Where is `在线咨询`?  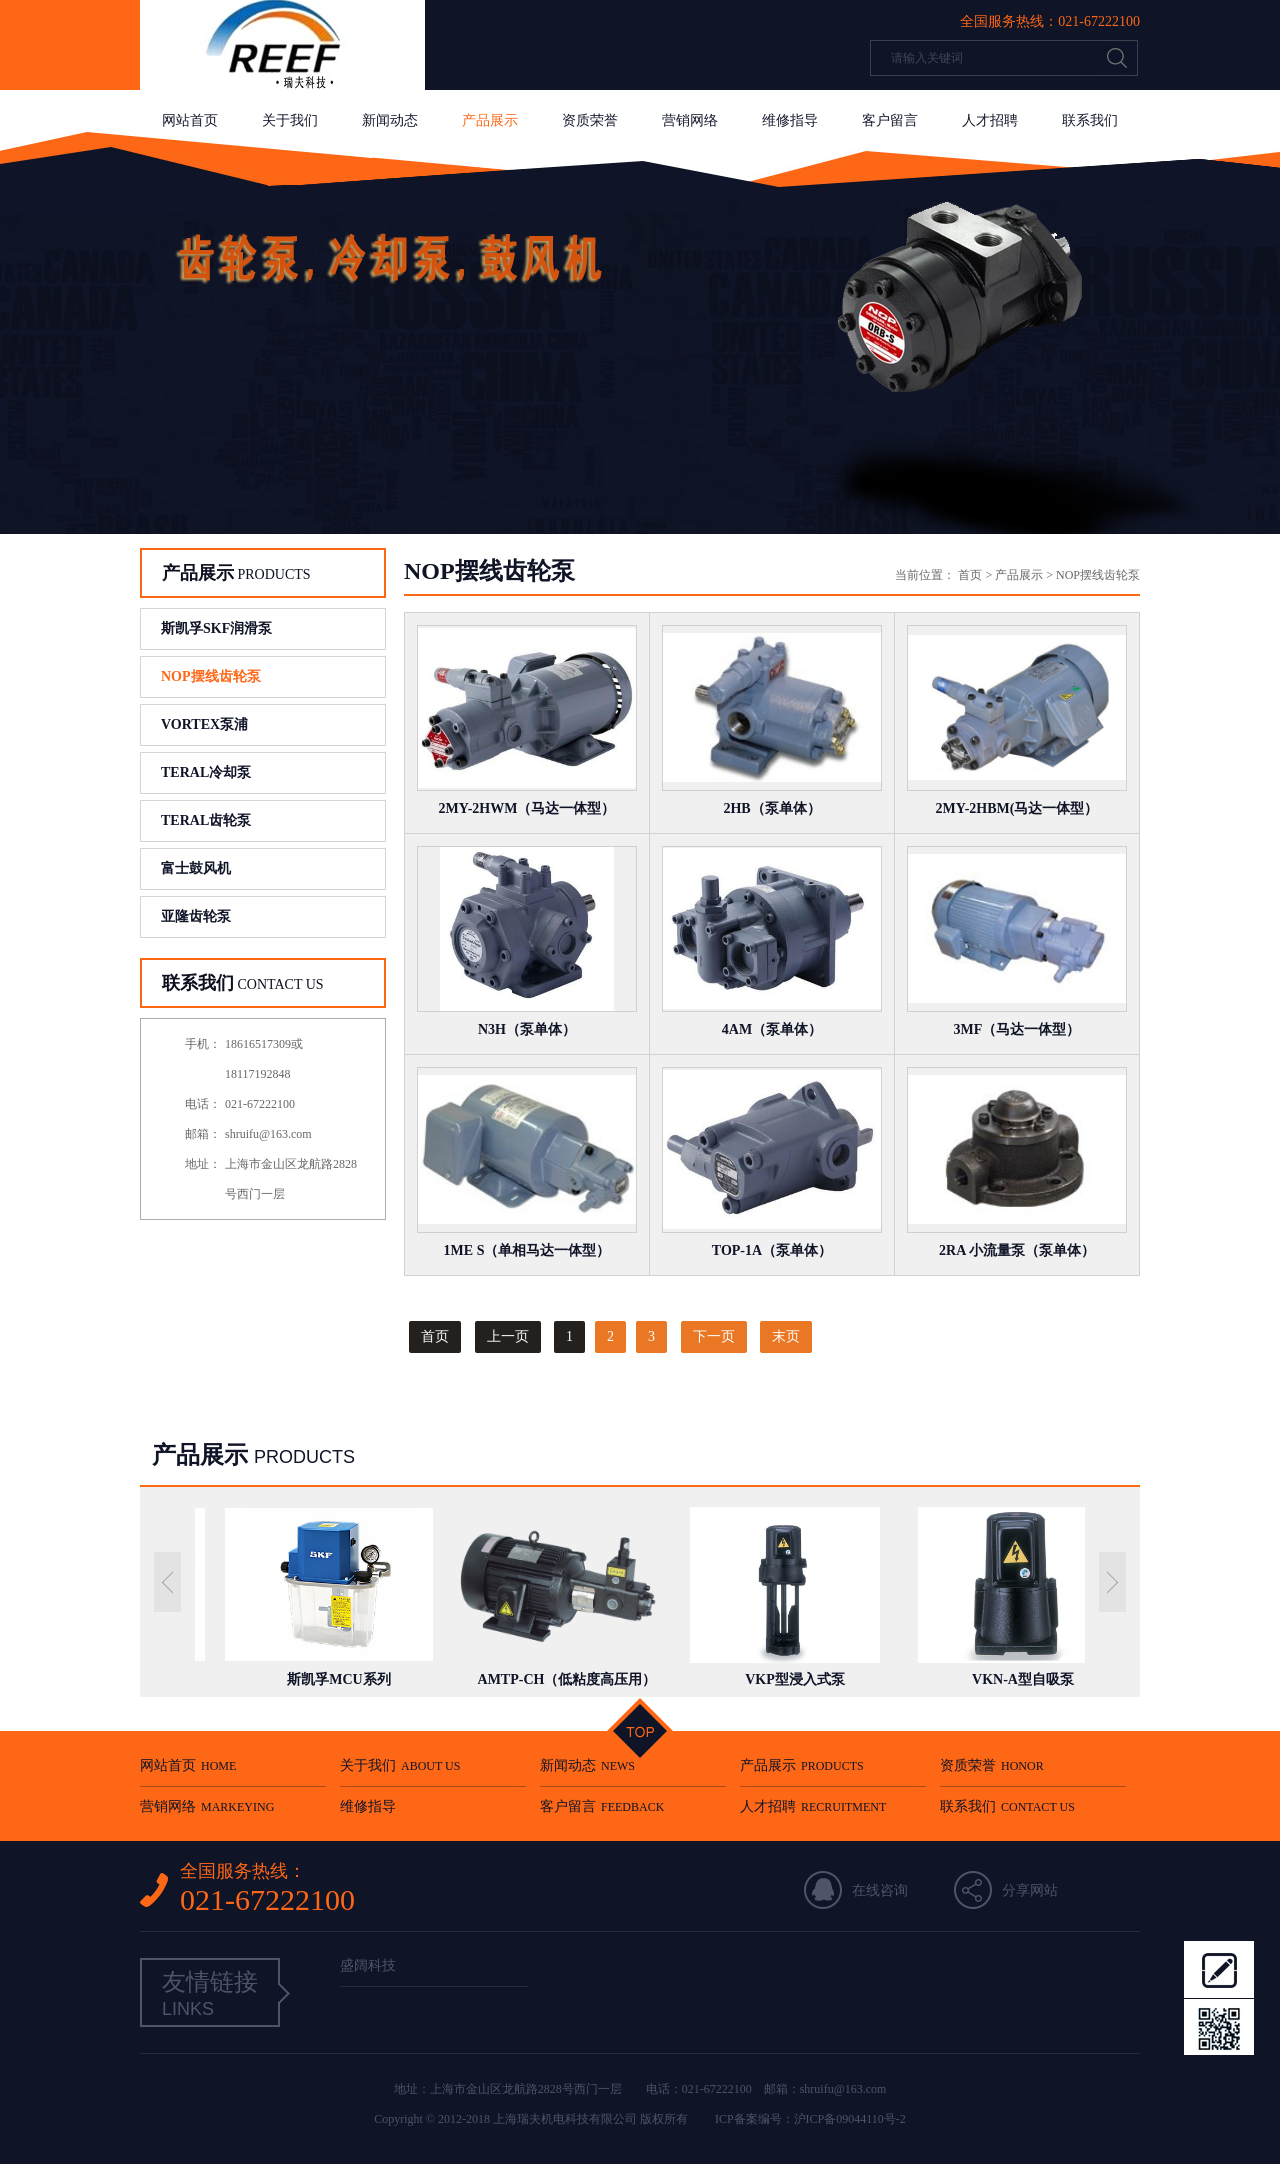
在线咨询 is located at coordinates (880, 1890).